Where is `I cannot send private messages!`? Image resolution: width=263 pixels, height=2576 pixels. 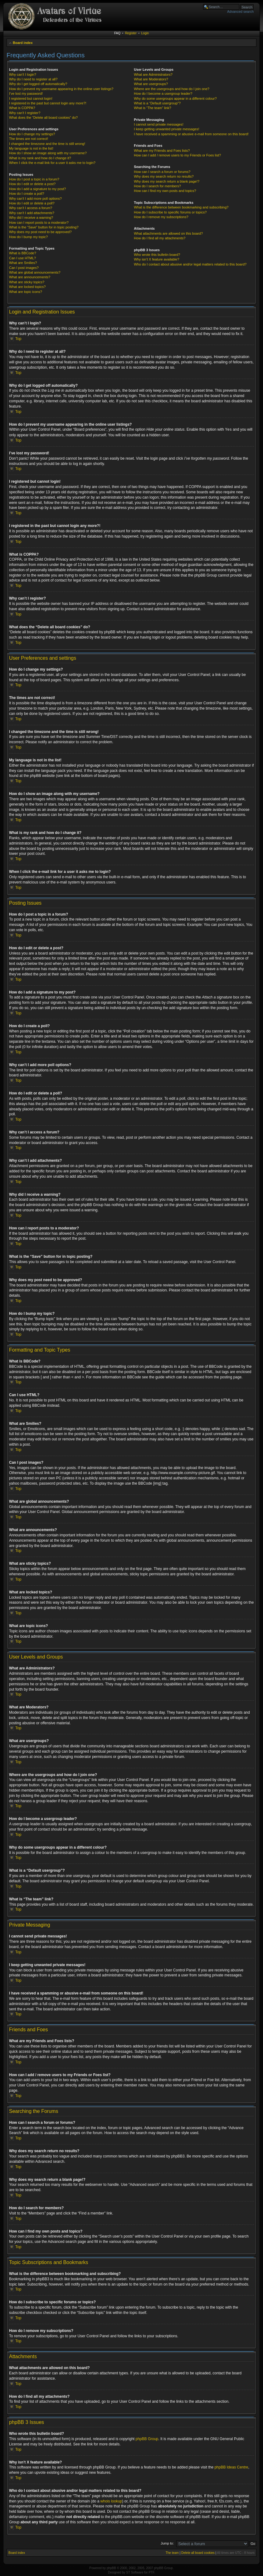 I cannot send private messages! is located at coordinates (158, 124).